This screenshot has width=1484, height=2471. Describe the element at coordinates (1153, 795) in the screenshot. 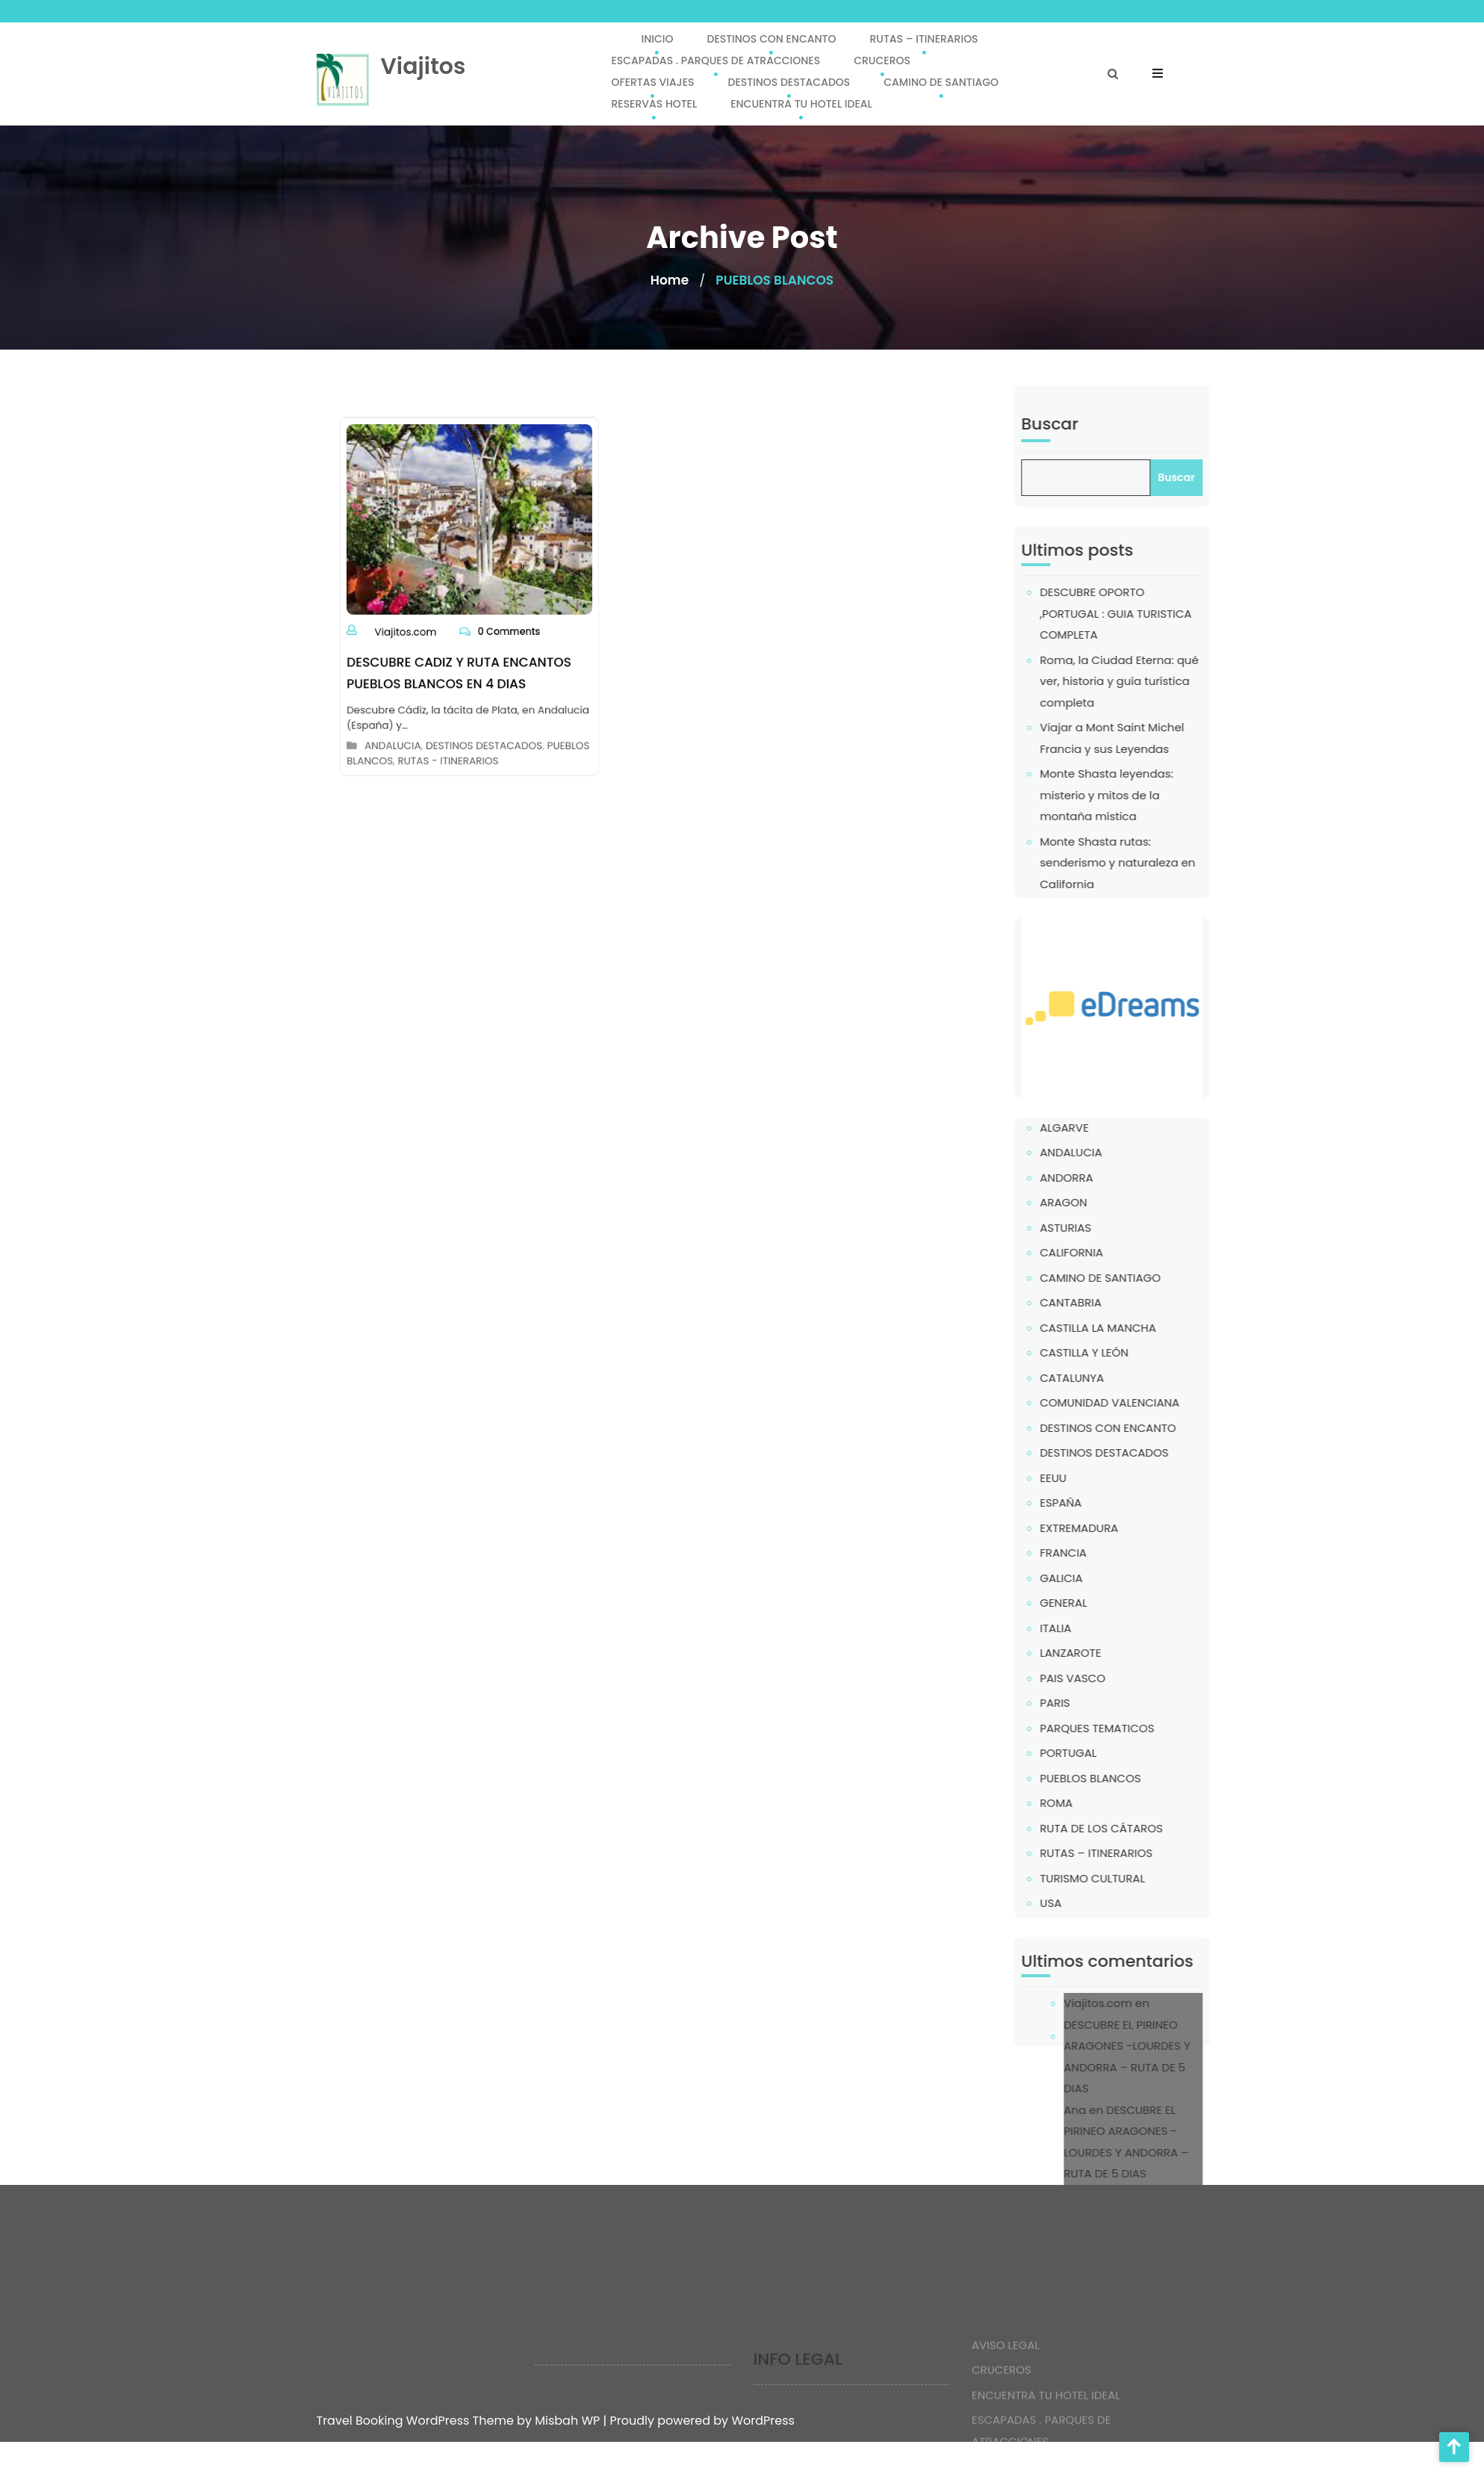

I see `Monte Shasta leyendas: misterio y mitos de la montaña mística` at that location.